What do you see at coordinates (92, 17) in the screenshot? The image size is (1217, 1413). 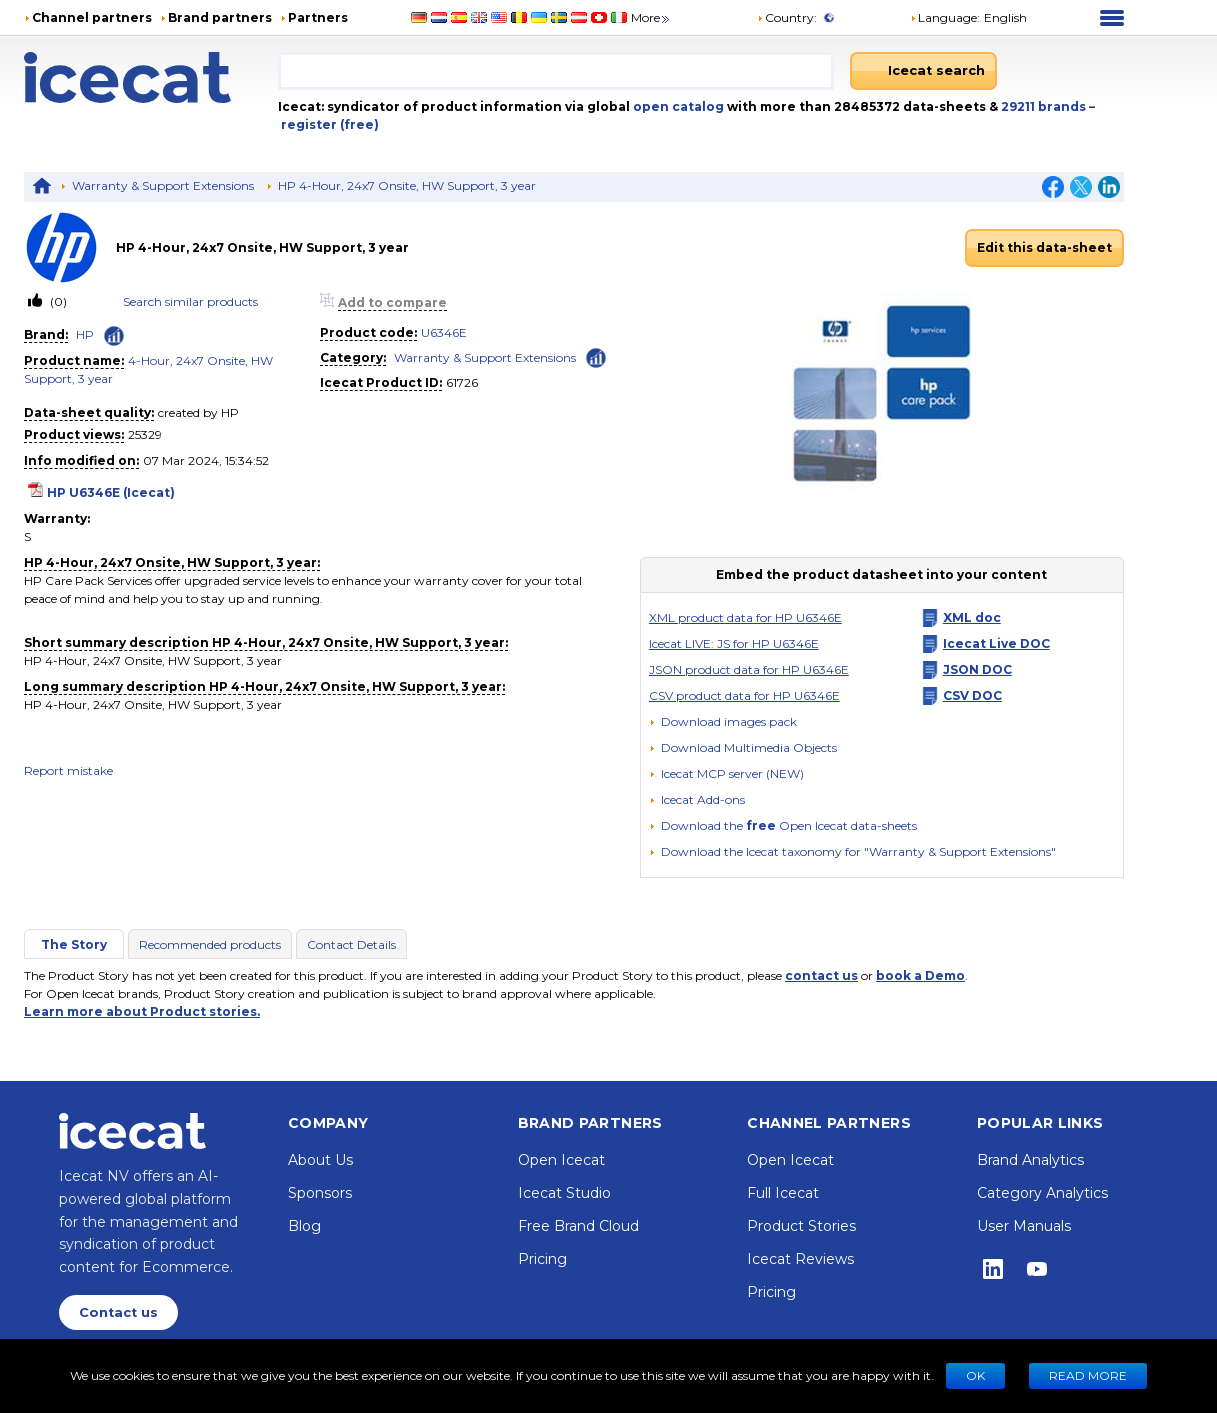 I see `Channel partners` at bounding box center [92, 17].